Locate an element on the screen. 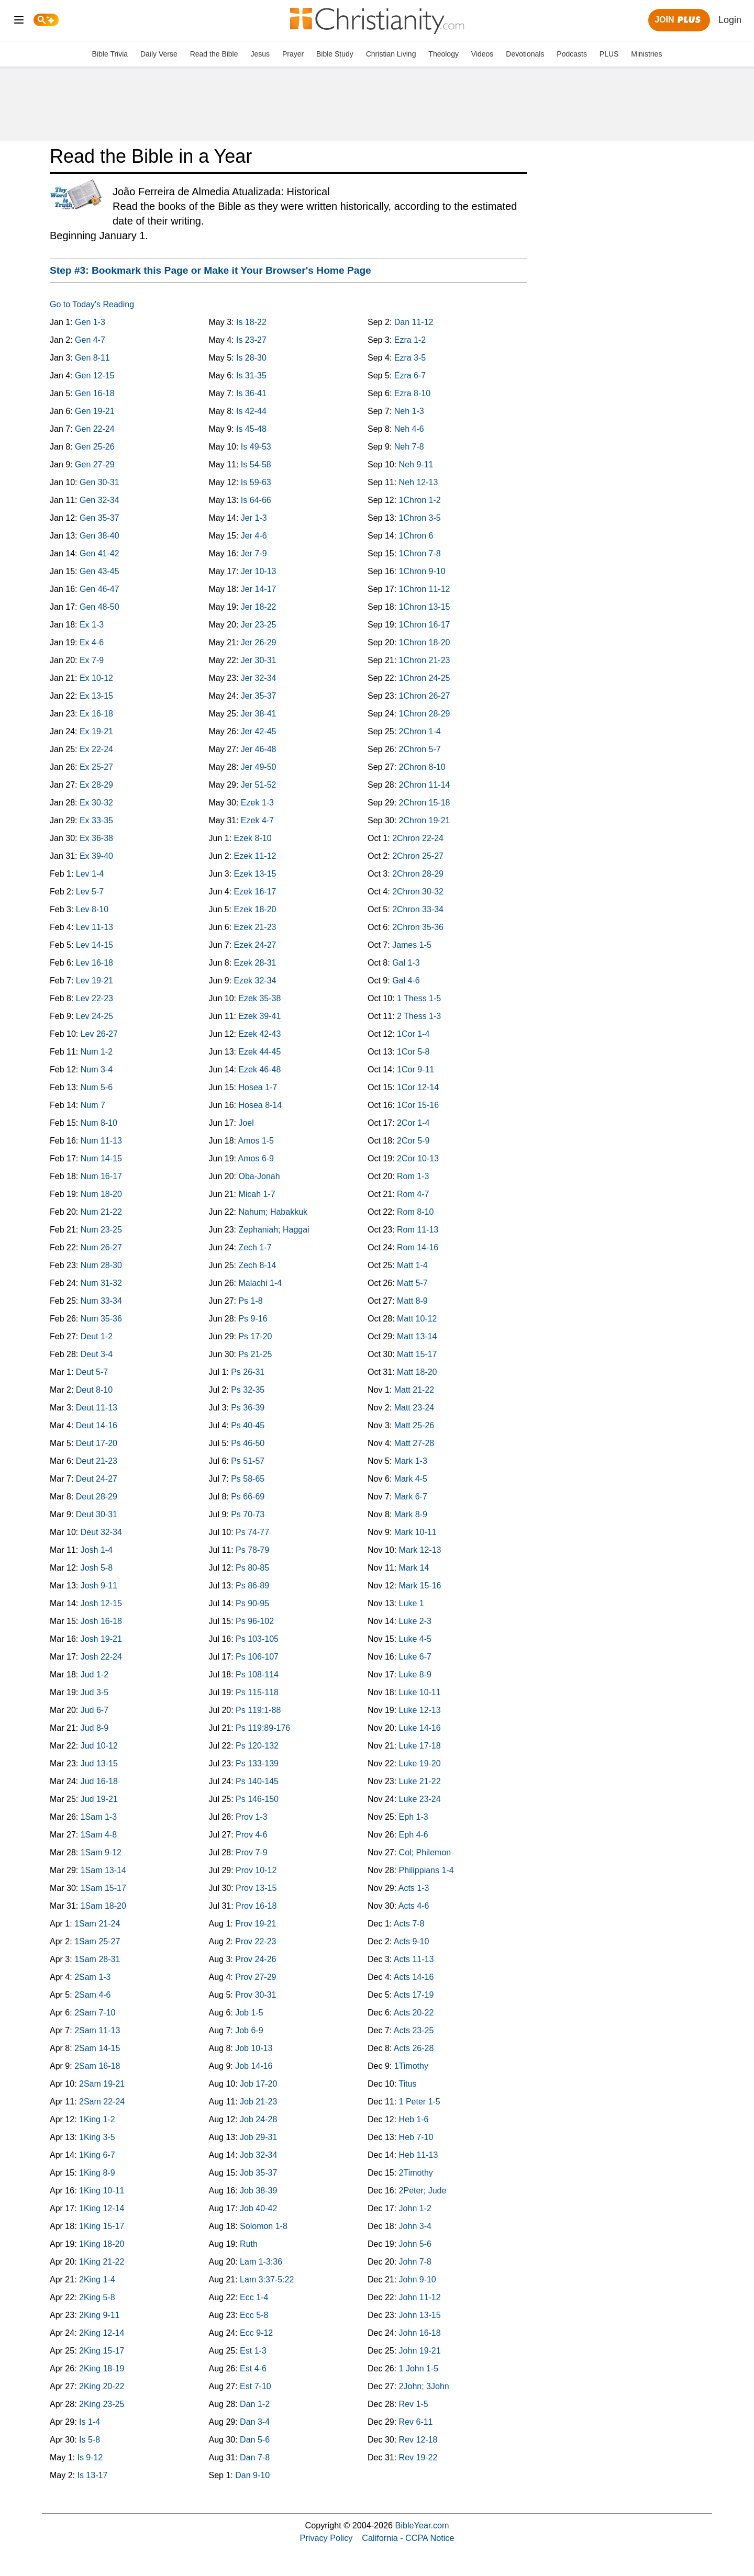 The height and width of the screenshot is (2576, 754). Acts 17-19 is located at coordinates (414, 1994).